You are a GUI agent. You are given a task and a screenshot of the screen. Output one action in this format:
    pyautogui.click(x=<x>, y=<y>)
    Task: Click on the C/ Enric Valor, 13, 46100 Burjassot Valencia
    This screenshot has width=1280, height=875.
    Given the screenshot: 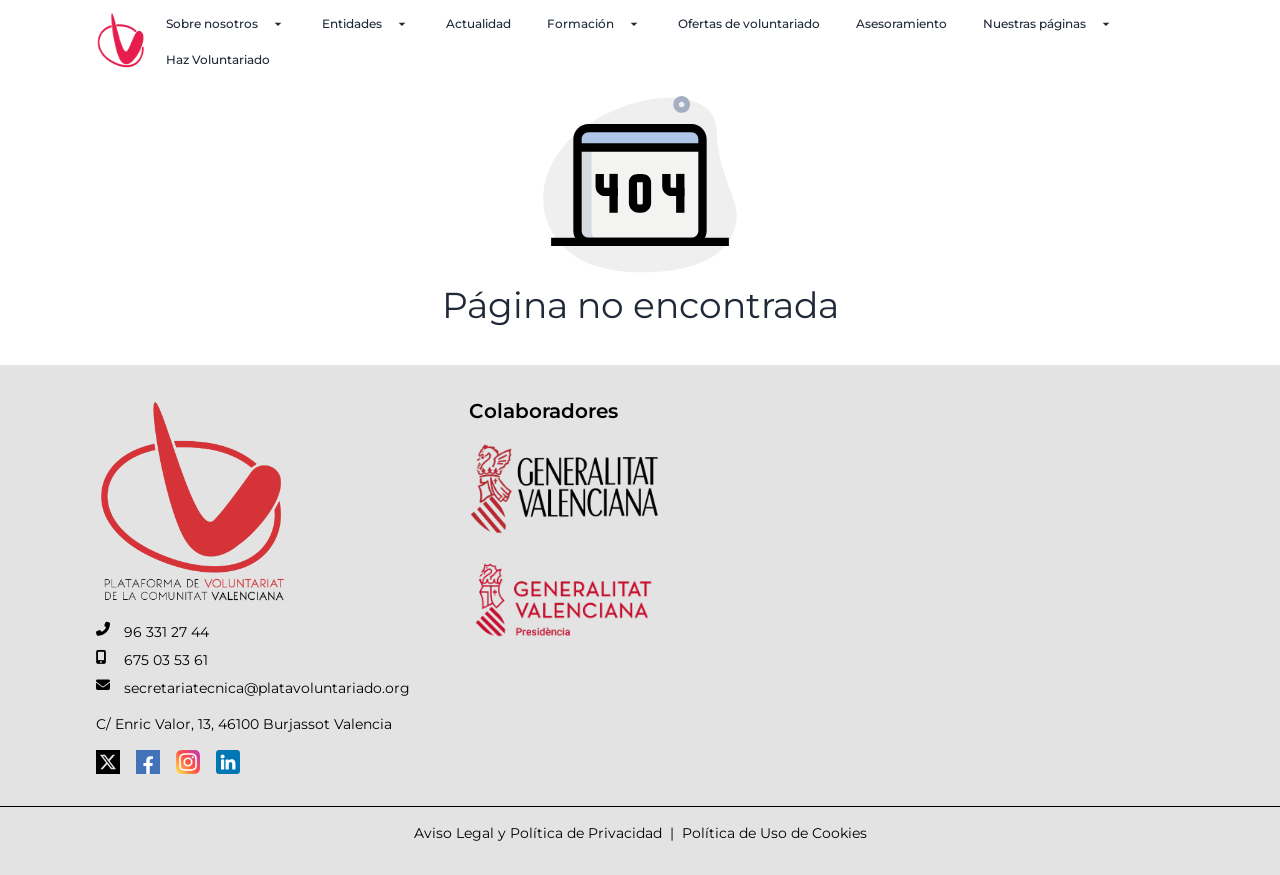 What is the action you would take?
    pyautogui.click(x=244, y=724)
    